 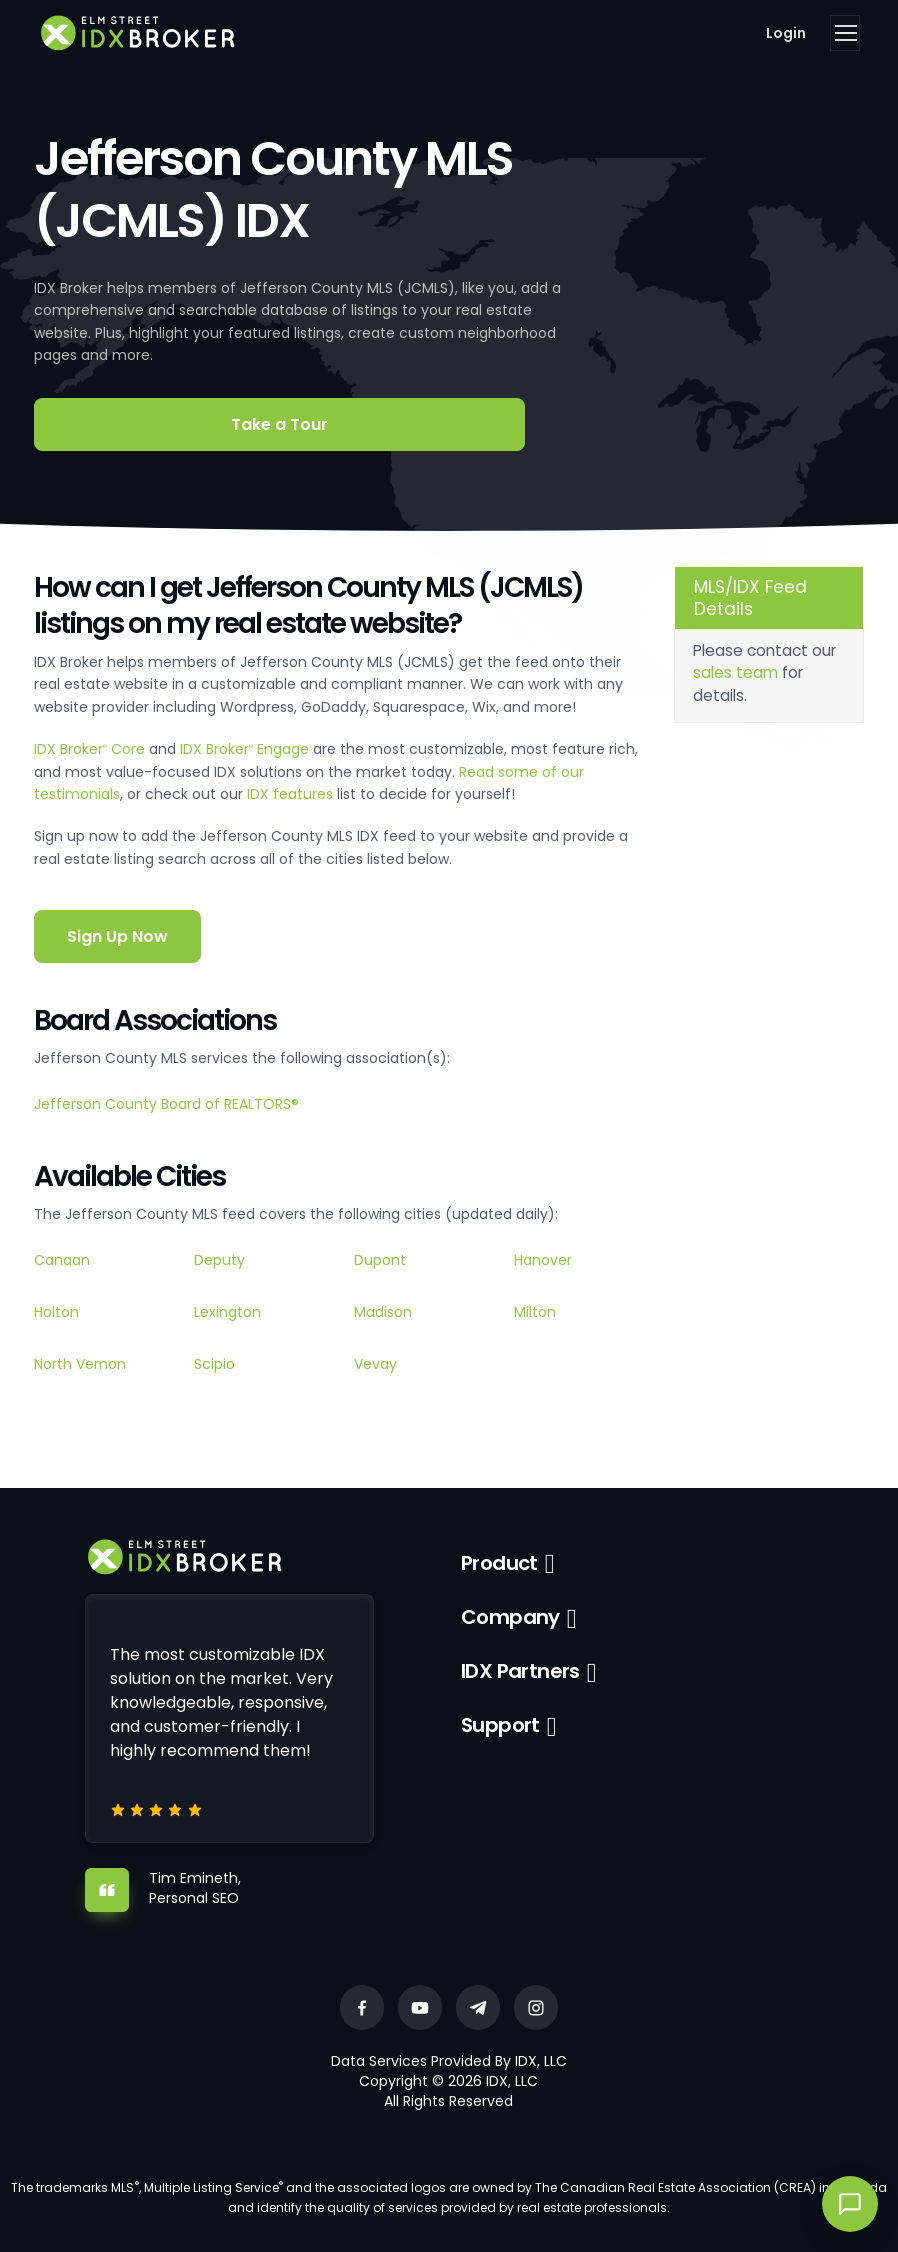 What do you see at coordinates (214, 1364) in the screenshot?
I see `Scipio` at bounding box center [214, 1364].